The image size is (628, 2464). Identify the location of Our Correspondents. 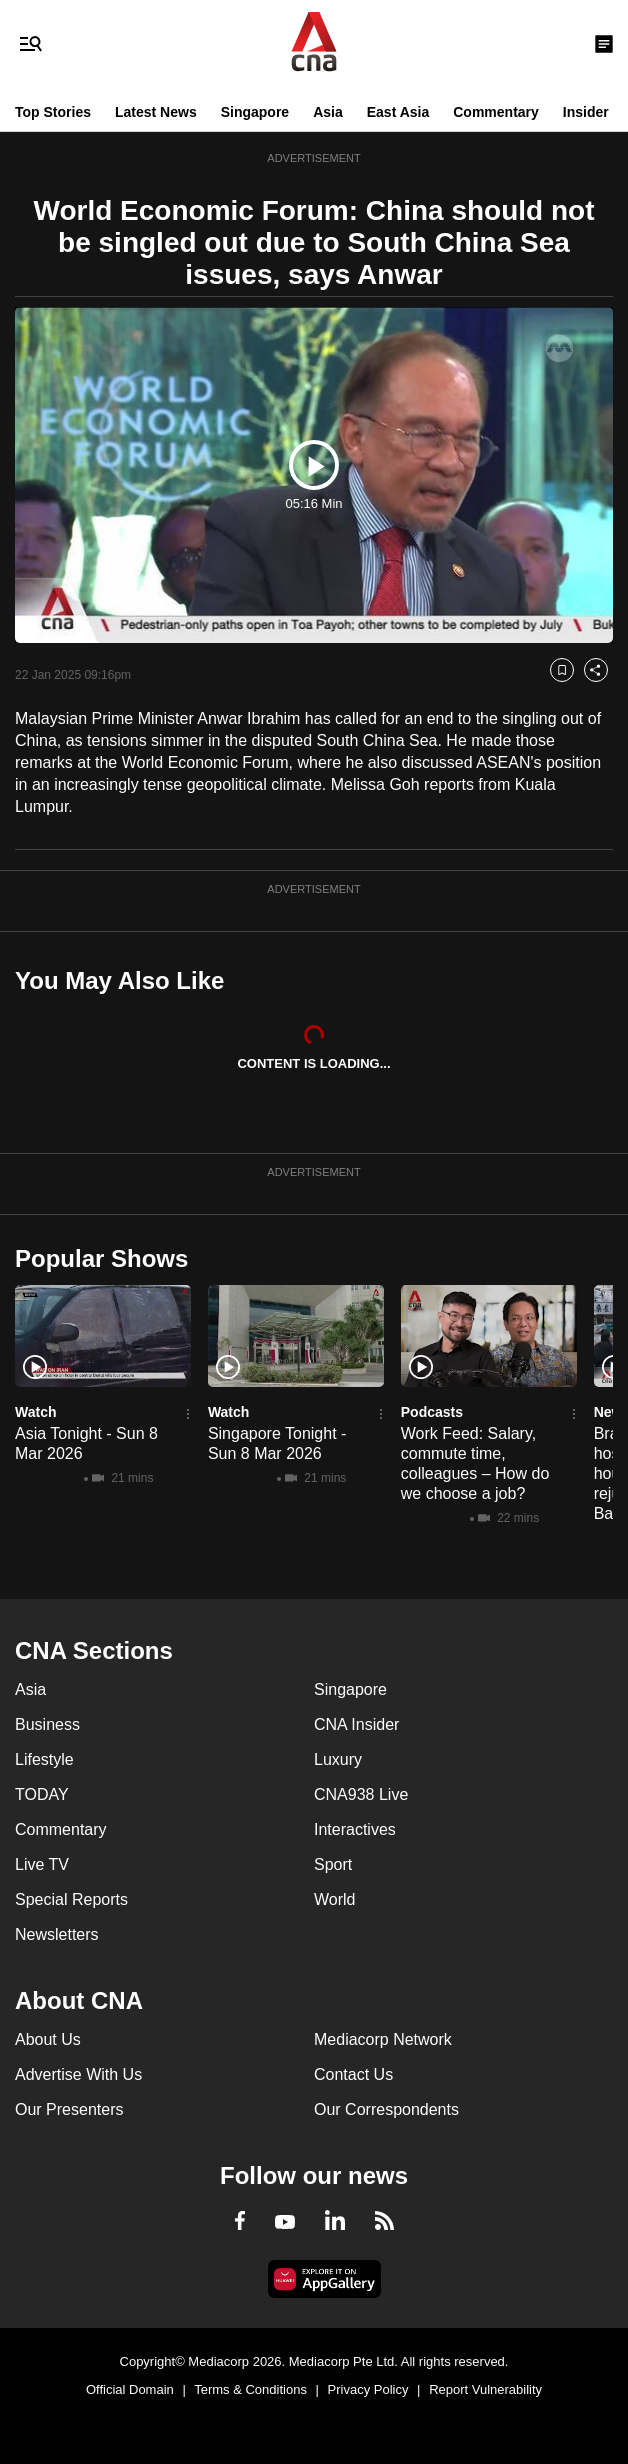
(386, 2109).